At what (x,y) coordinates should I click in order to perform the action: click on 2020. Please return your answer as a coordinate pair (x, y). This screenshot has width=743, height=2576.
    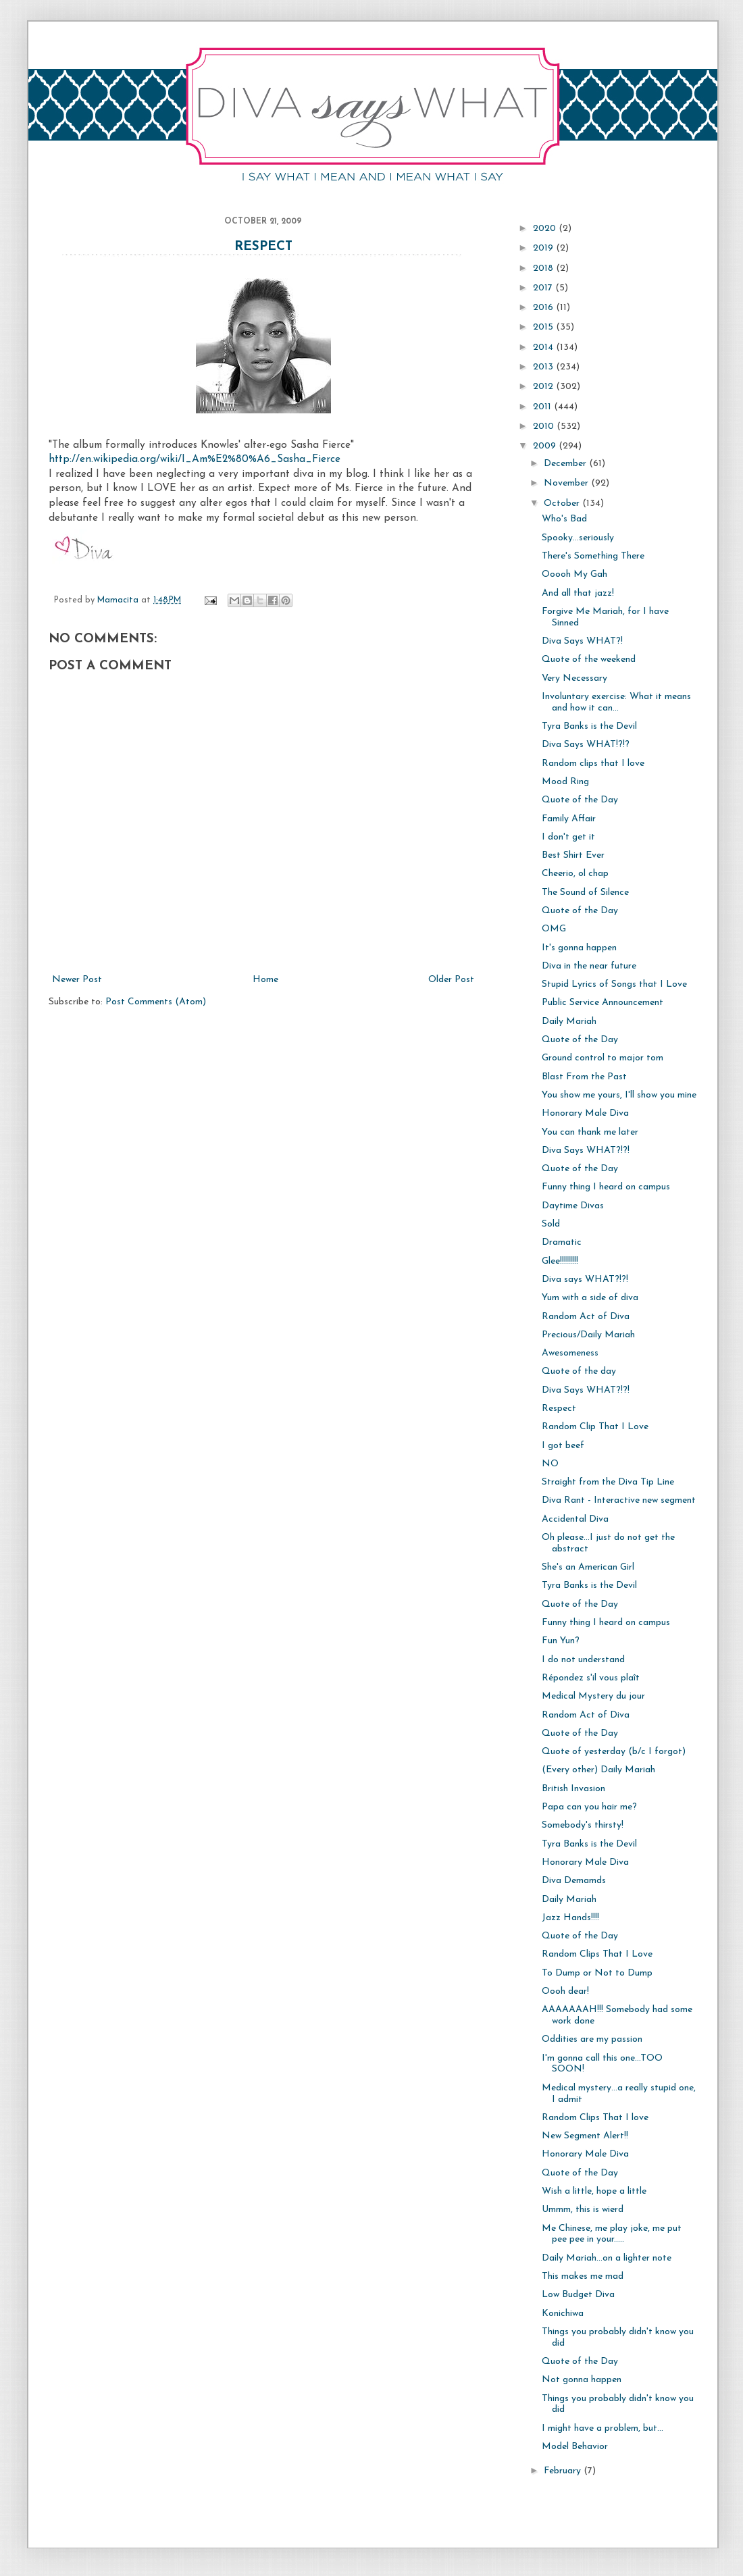
    Looking at the image, I should click on (546, 229).